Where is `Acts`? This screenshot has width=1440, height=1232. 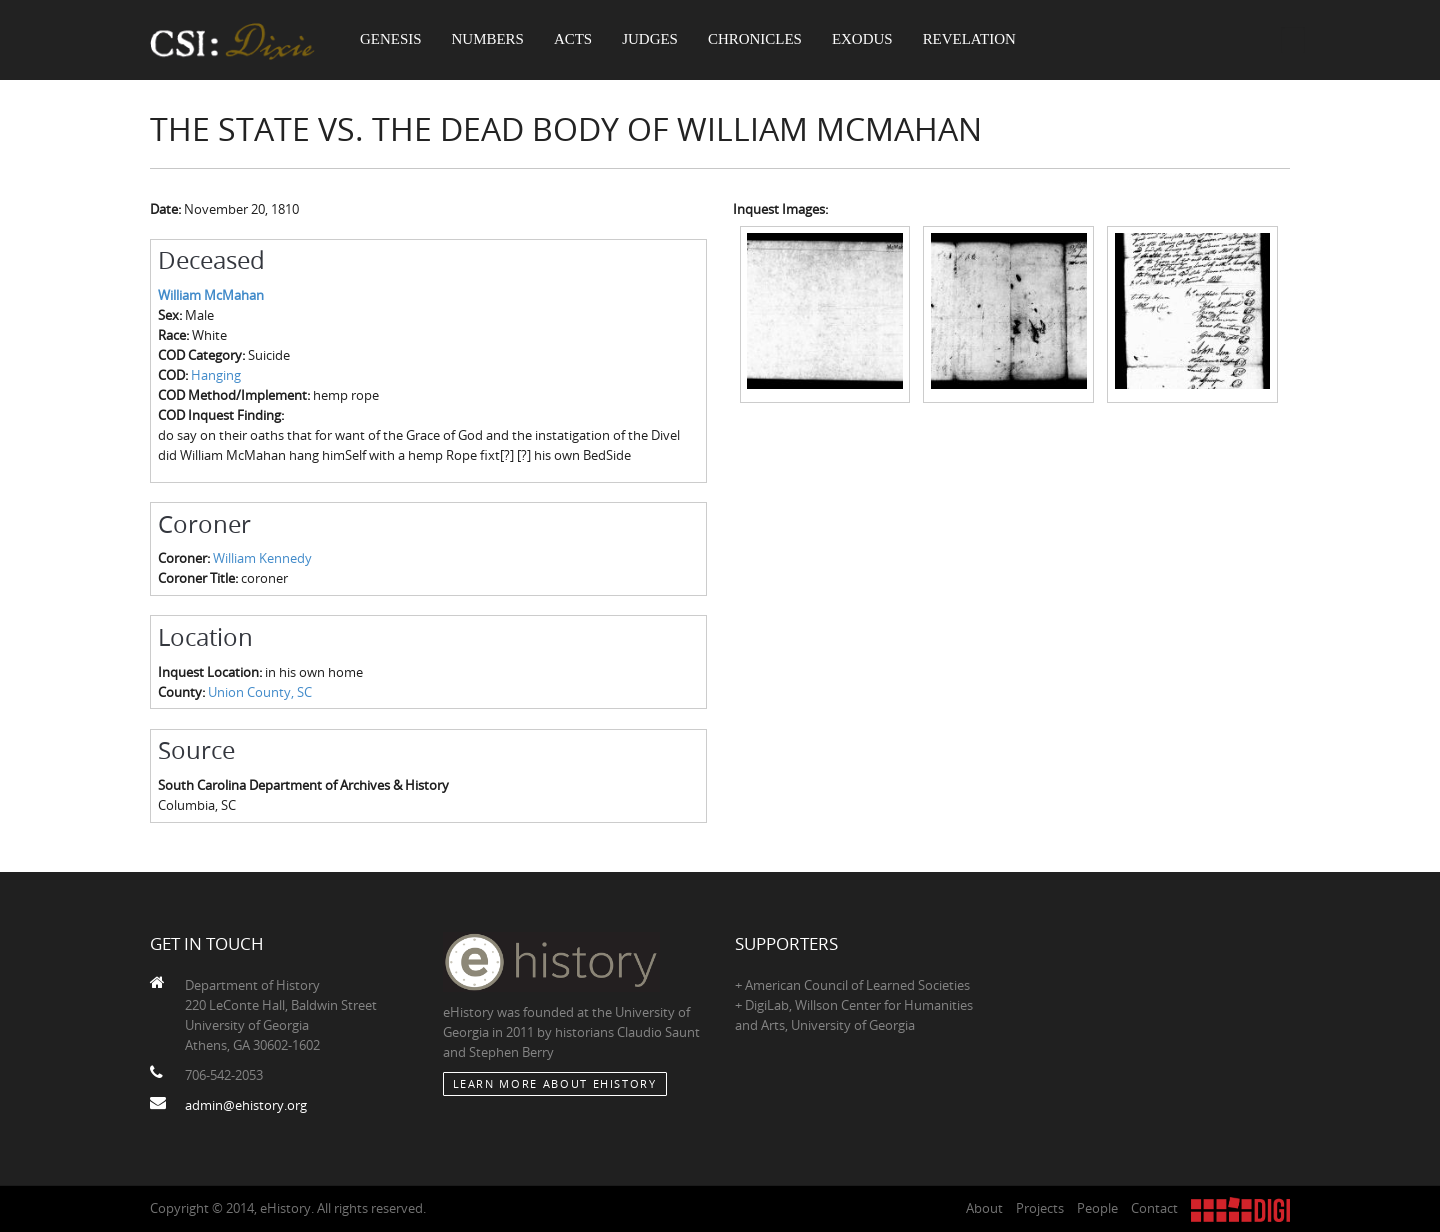 Acts is located at coordinates (576, 40).